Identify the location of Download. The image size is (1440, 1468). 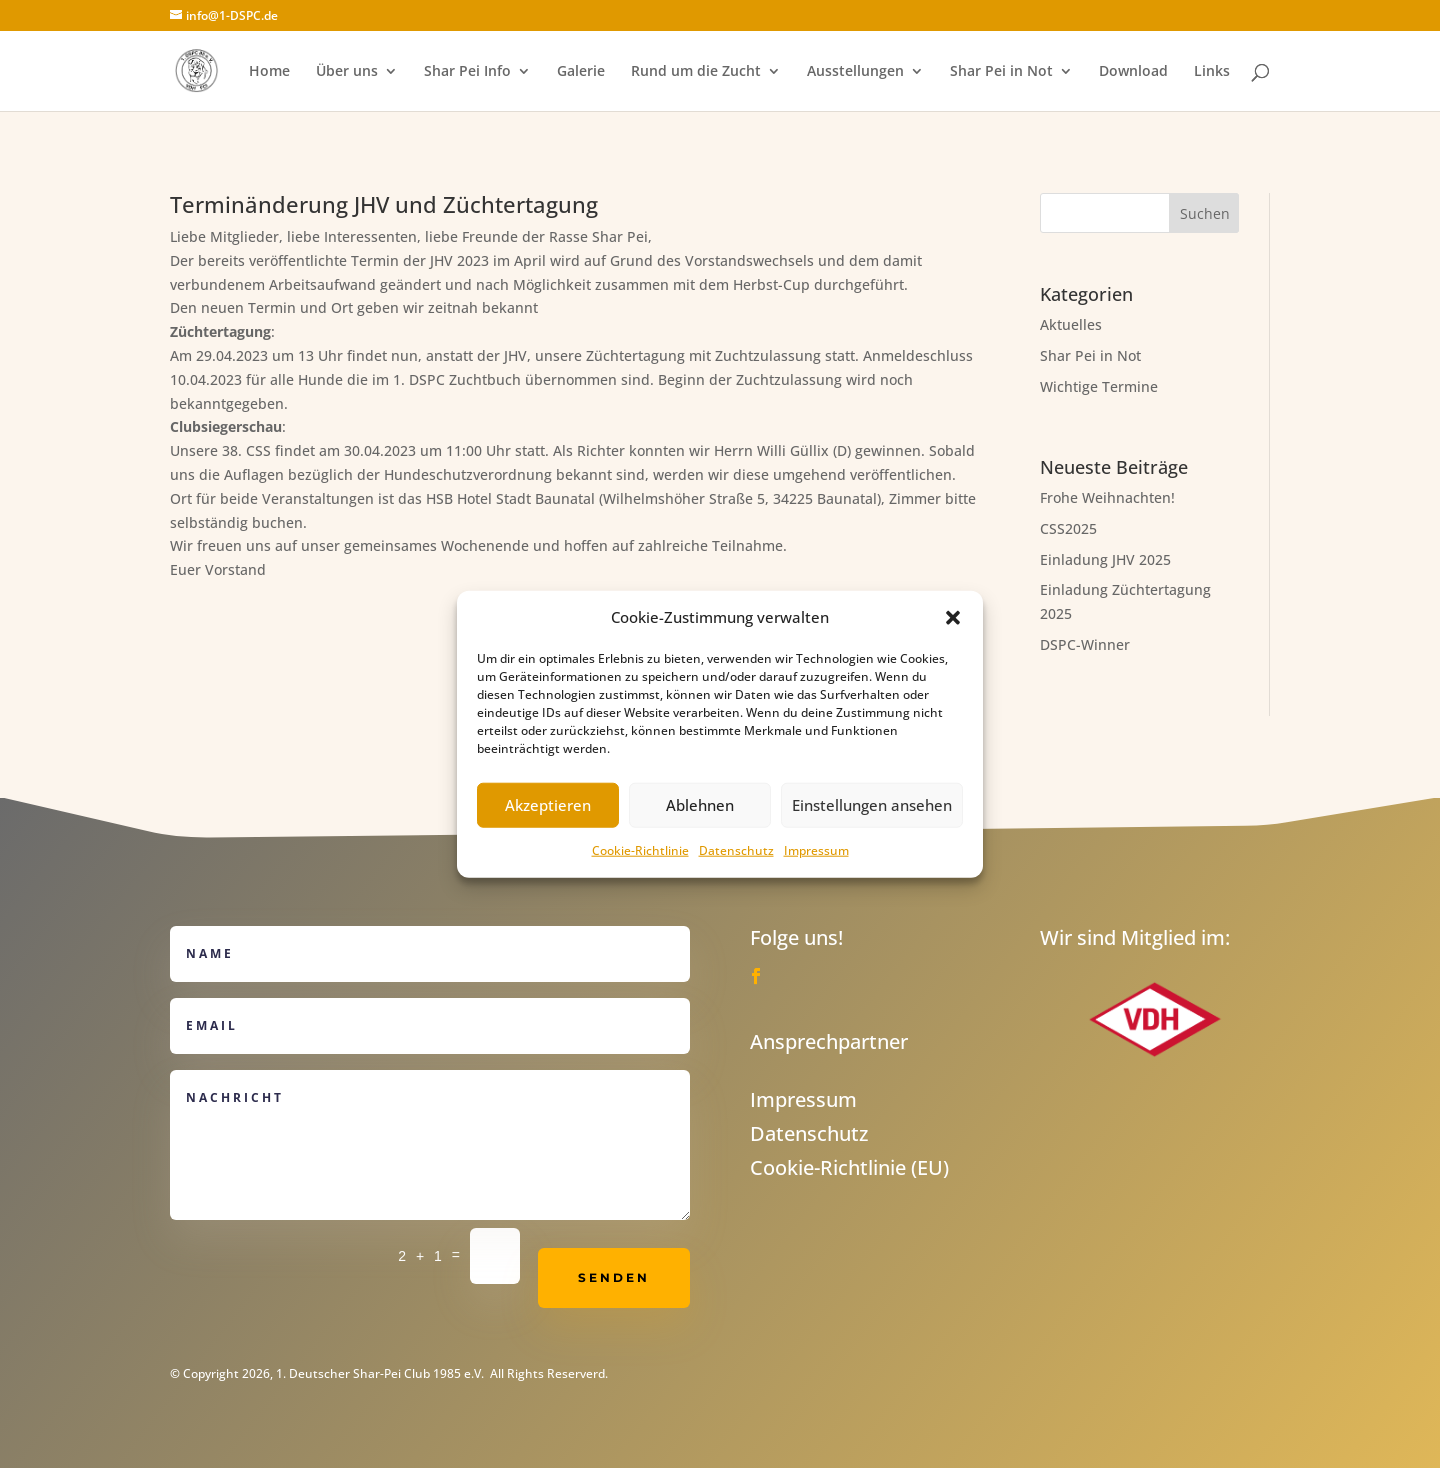
(1133, 72).